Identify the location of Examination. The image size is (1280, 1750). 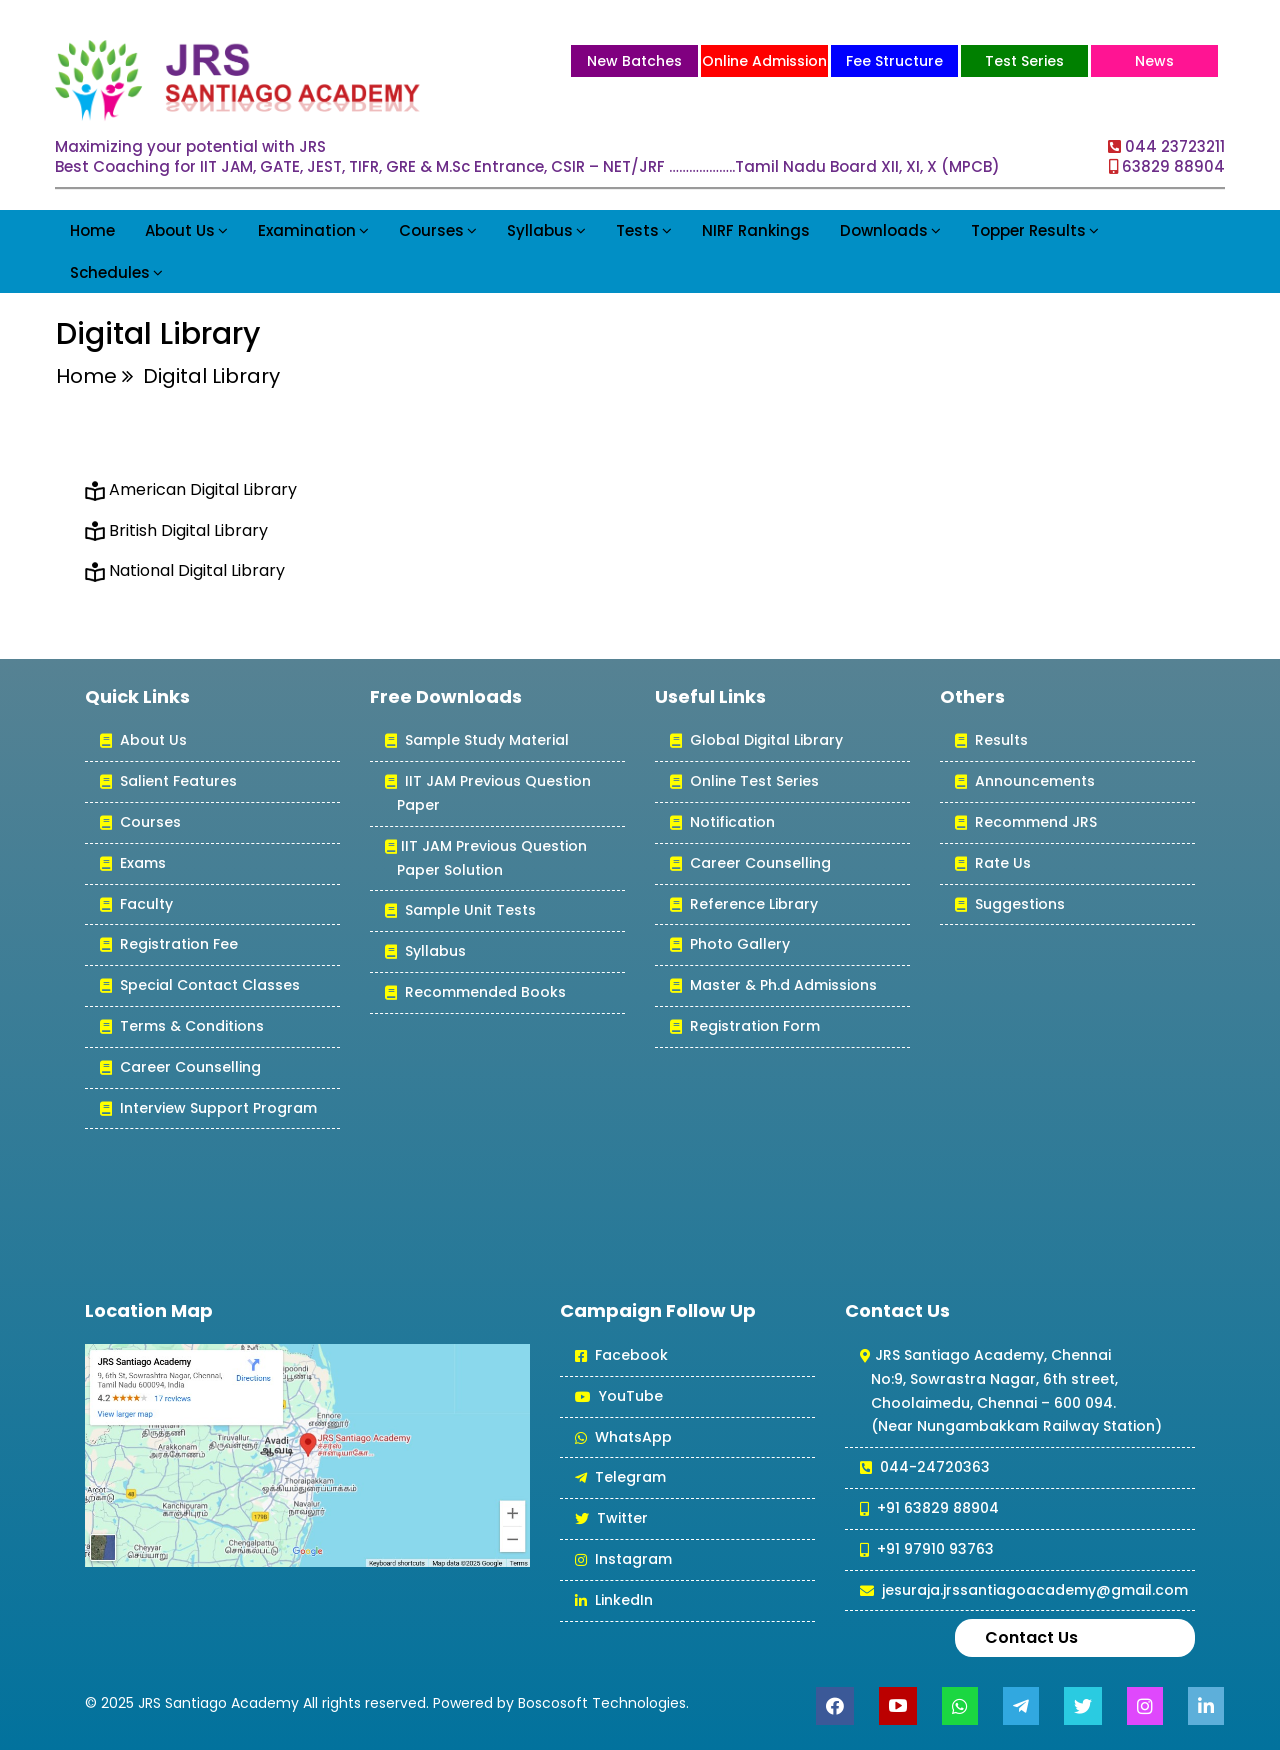
(313, 230).